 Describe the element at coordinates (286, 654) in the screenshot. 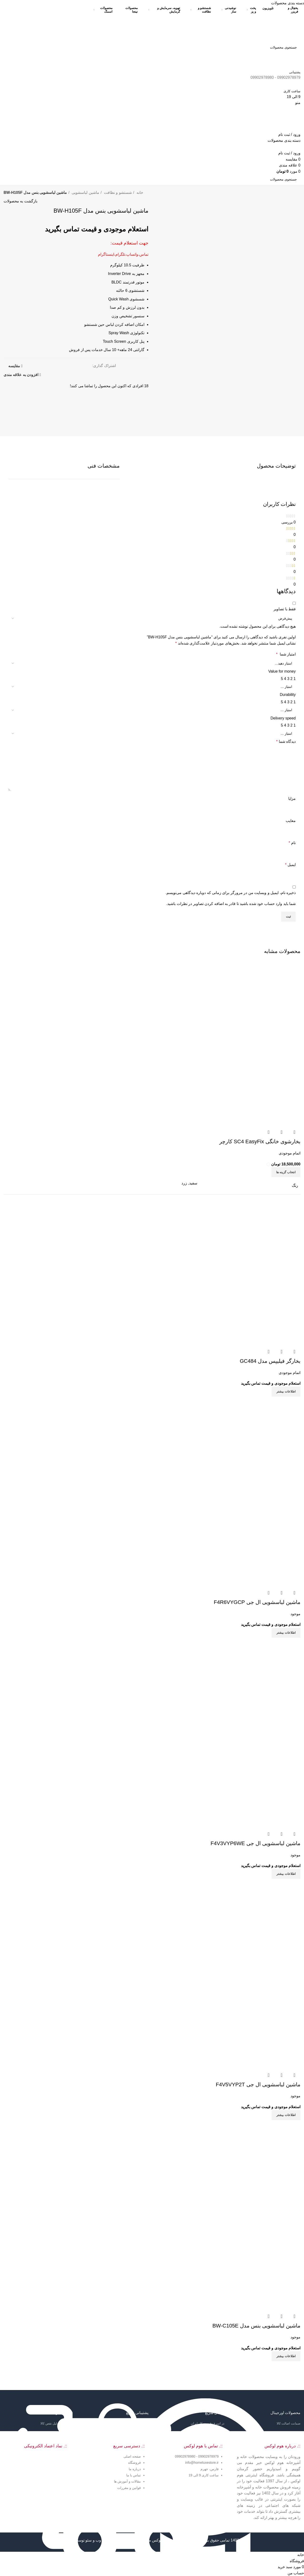

I see `امتیاز شما` at that location.